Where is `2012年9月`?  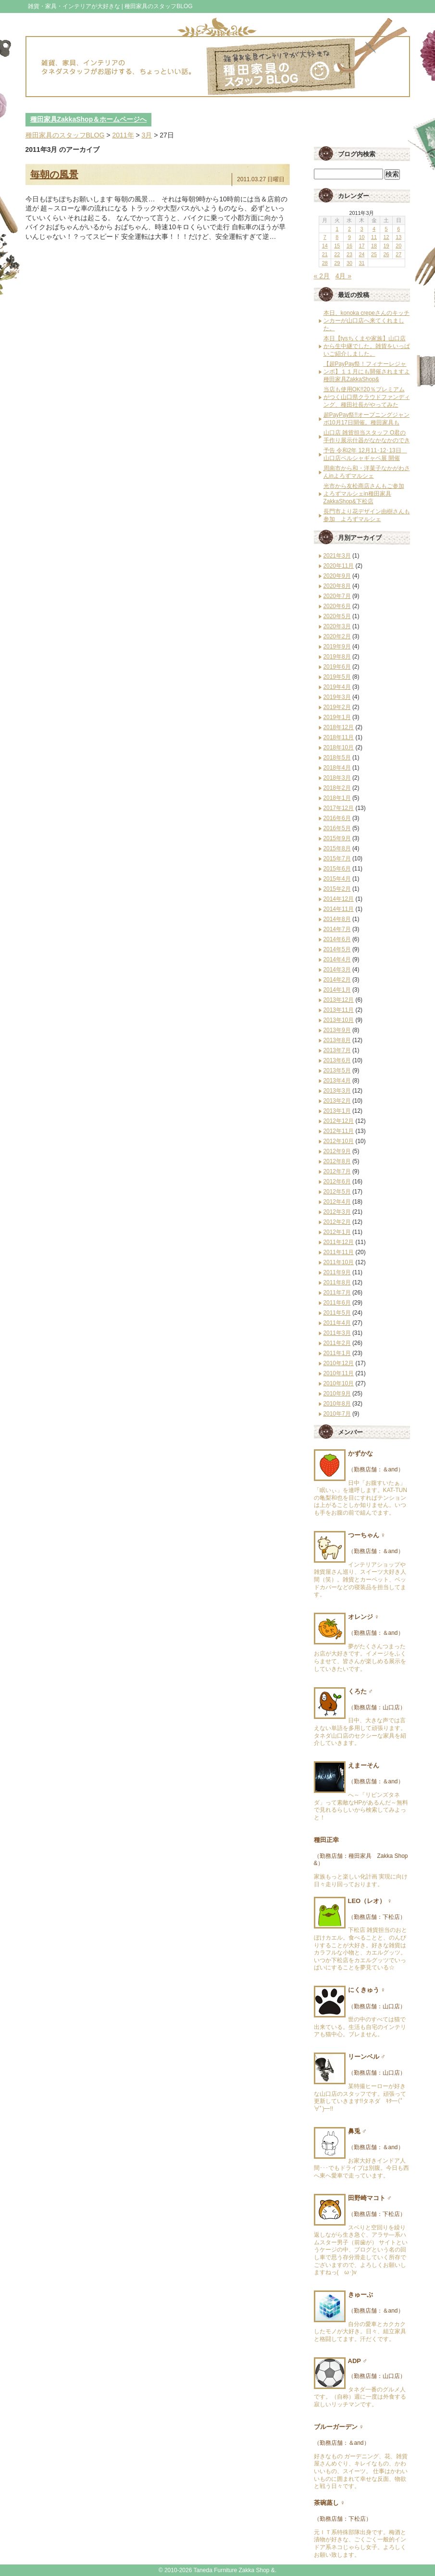
2012年9月 is located at coordinates (337, 1151).